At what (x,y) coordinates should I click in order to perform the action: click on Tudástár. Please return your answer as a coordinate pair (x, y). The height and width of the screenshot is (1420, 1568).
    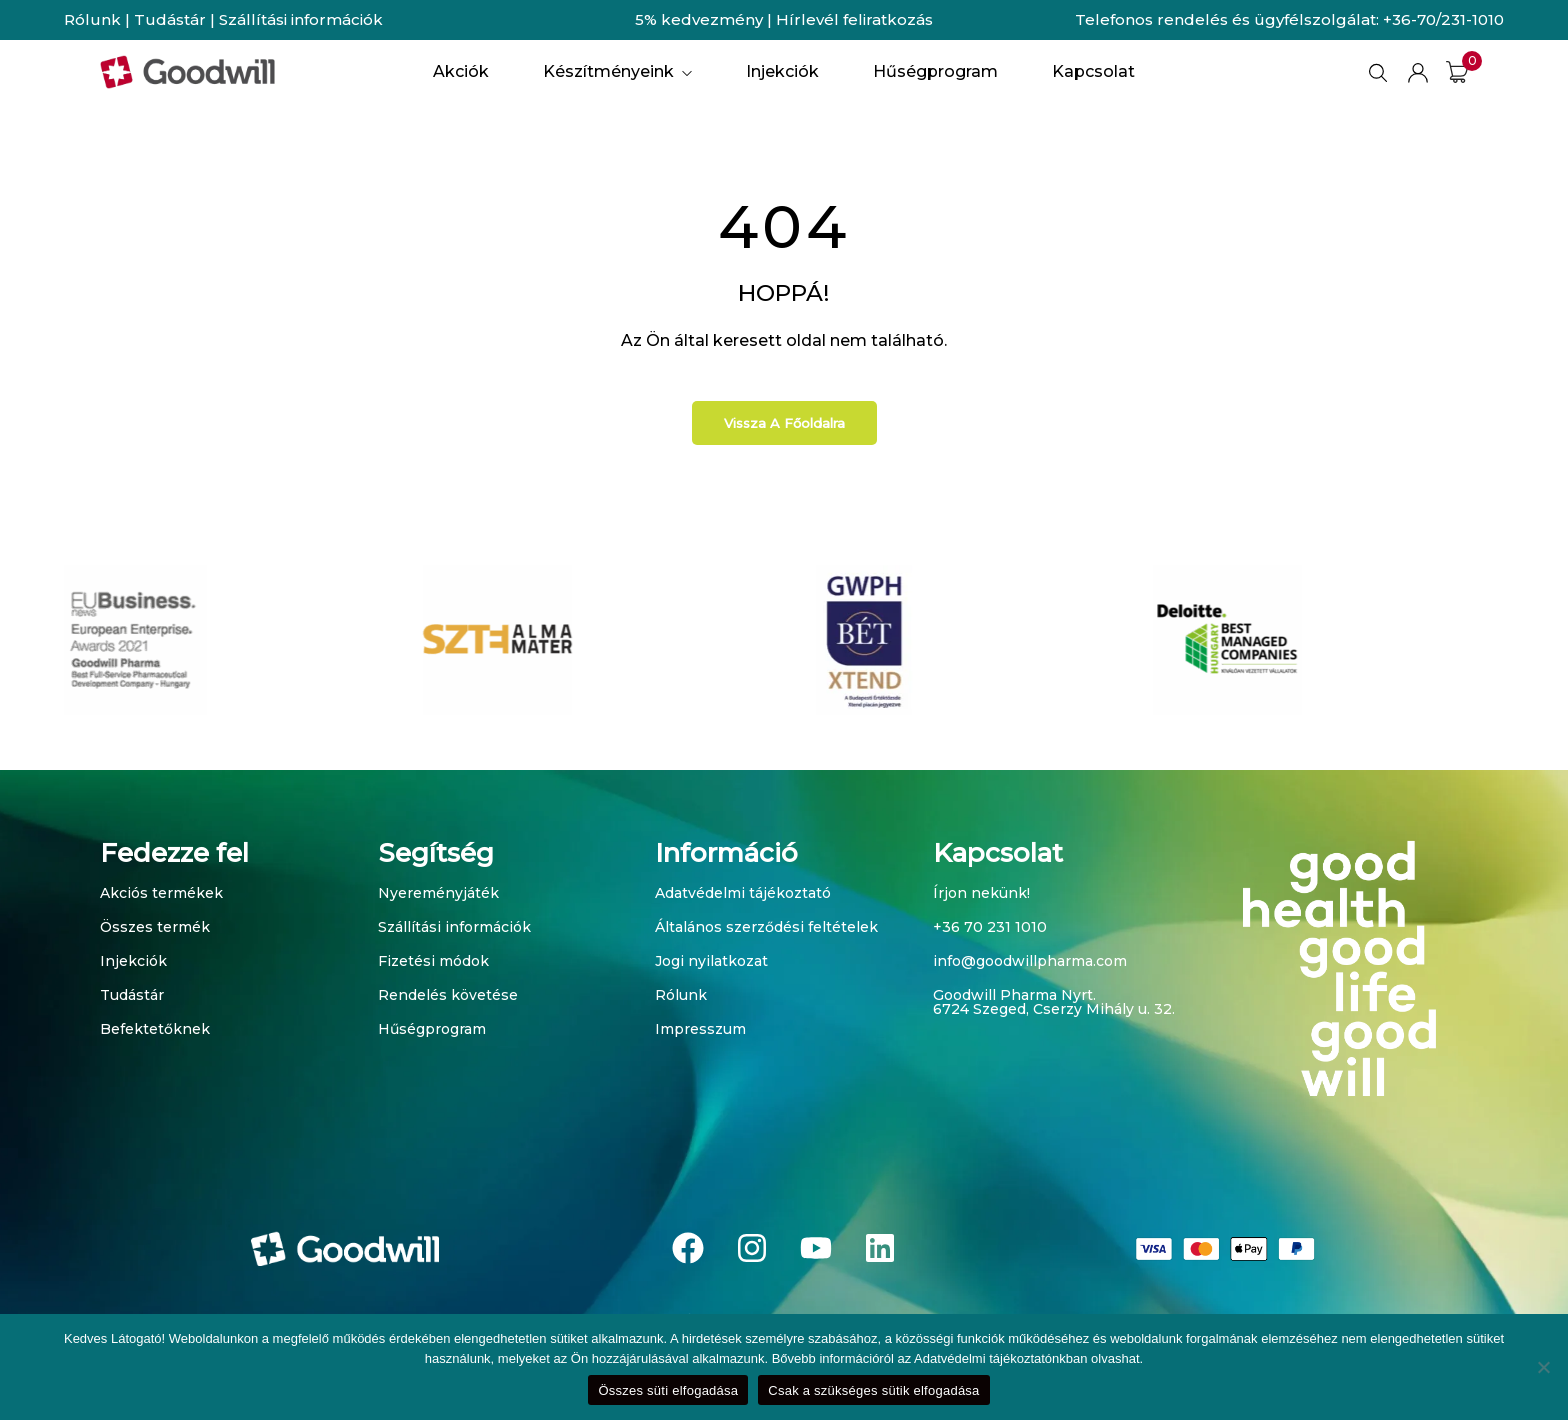
    Looking at the image, I should click on (170, 19).